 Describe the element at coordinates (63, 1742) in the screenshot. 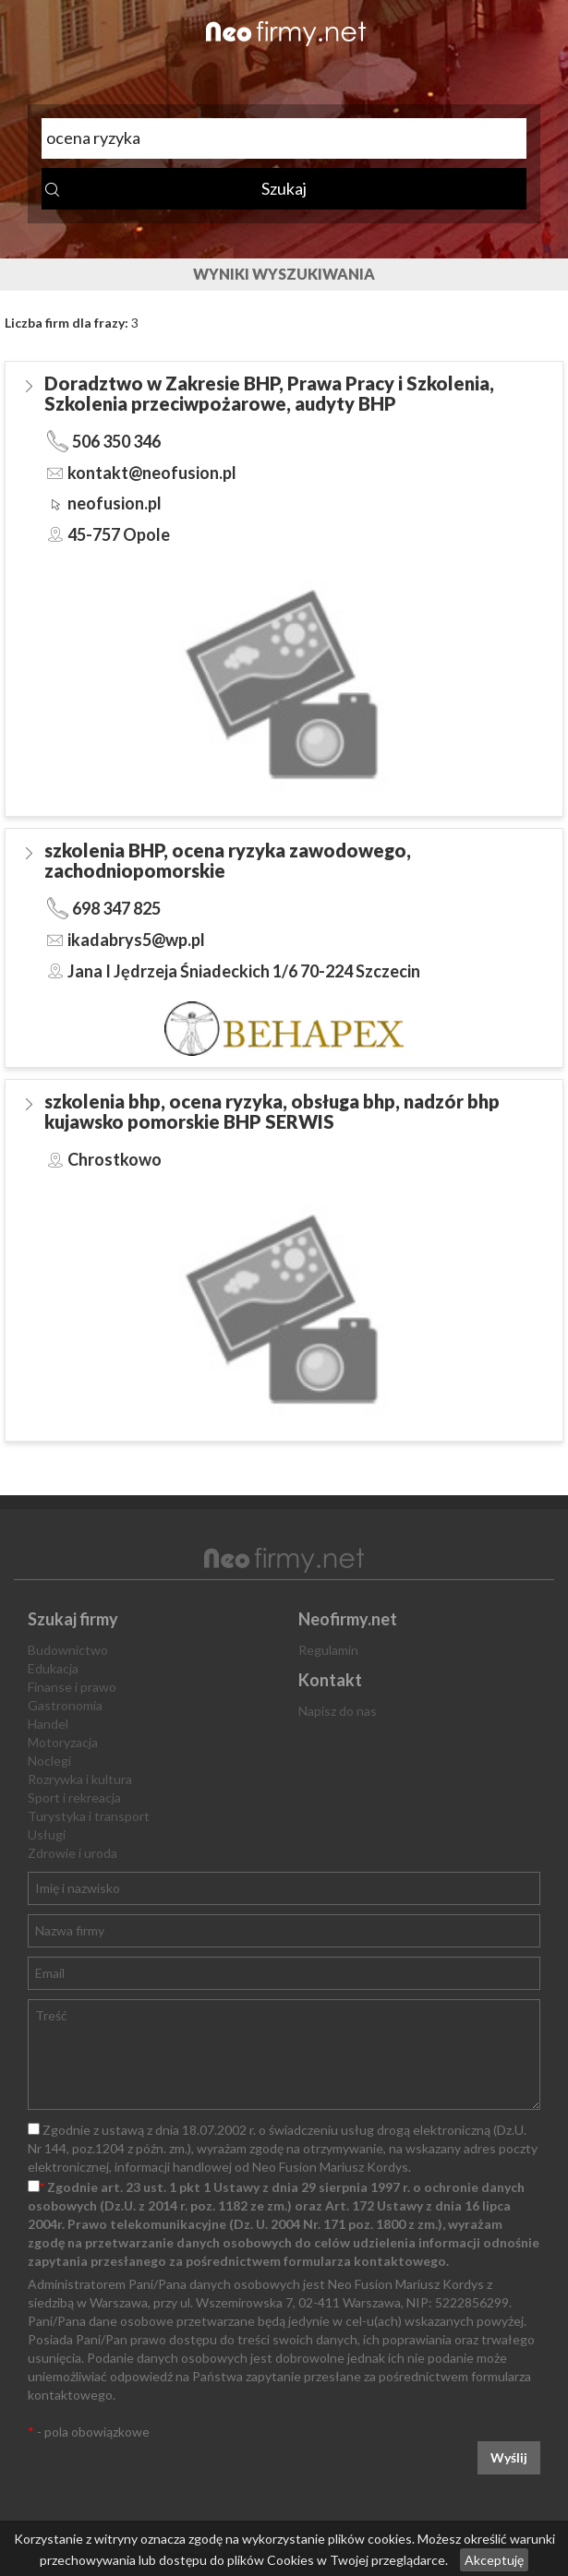

I see `Motoryzacja` at that location.